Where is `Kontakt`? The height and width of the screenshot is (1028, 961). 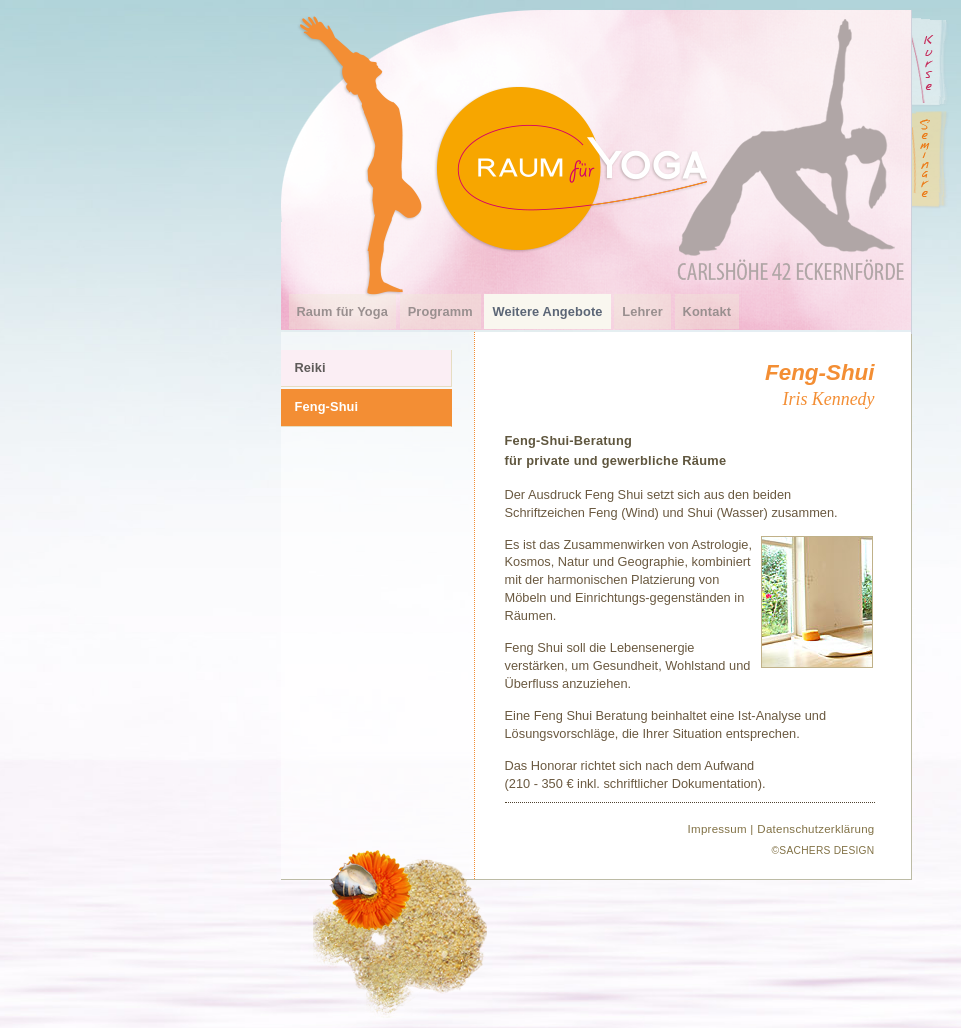 Kontakt is located at coordinates (707, 311).